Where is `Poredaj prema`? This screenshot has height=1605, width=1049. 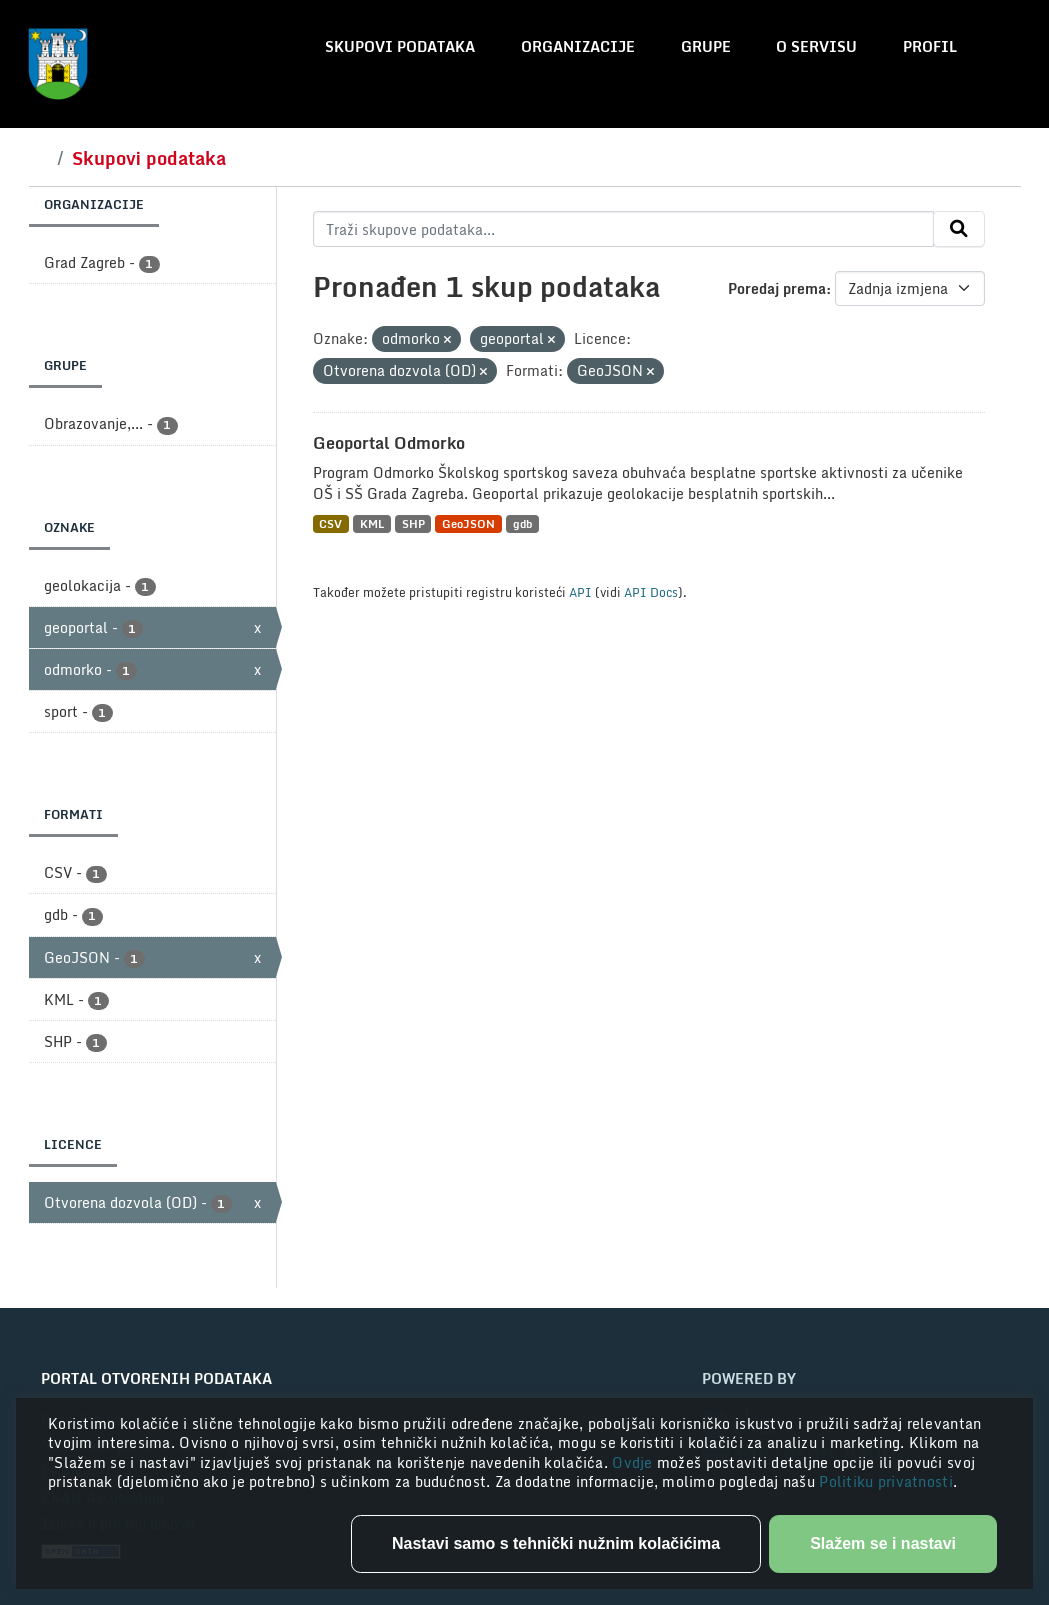
Poredaj prema is located at coordinates (777, 288).